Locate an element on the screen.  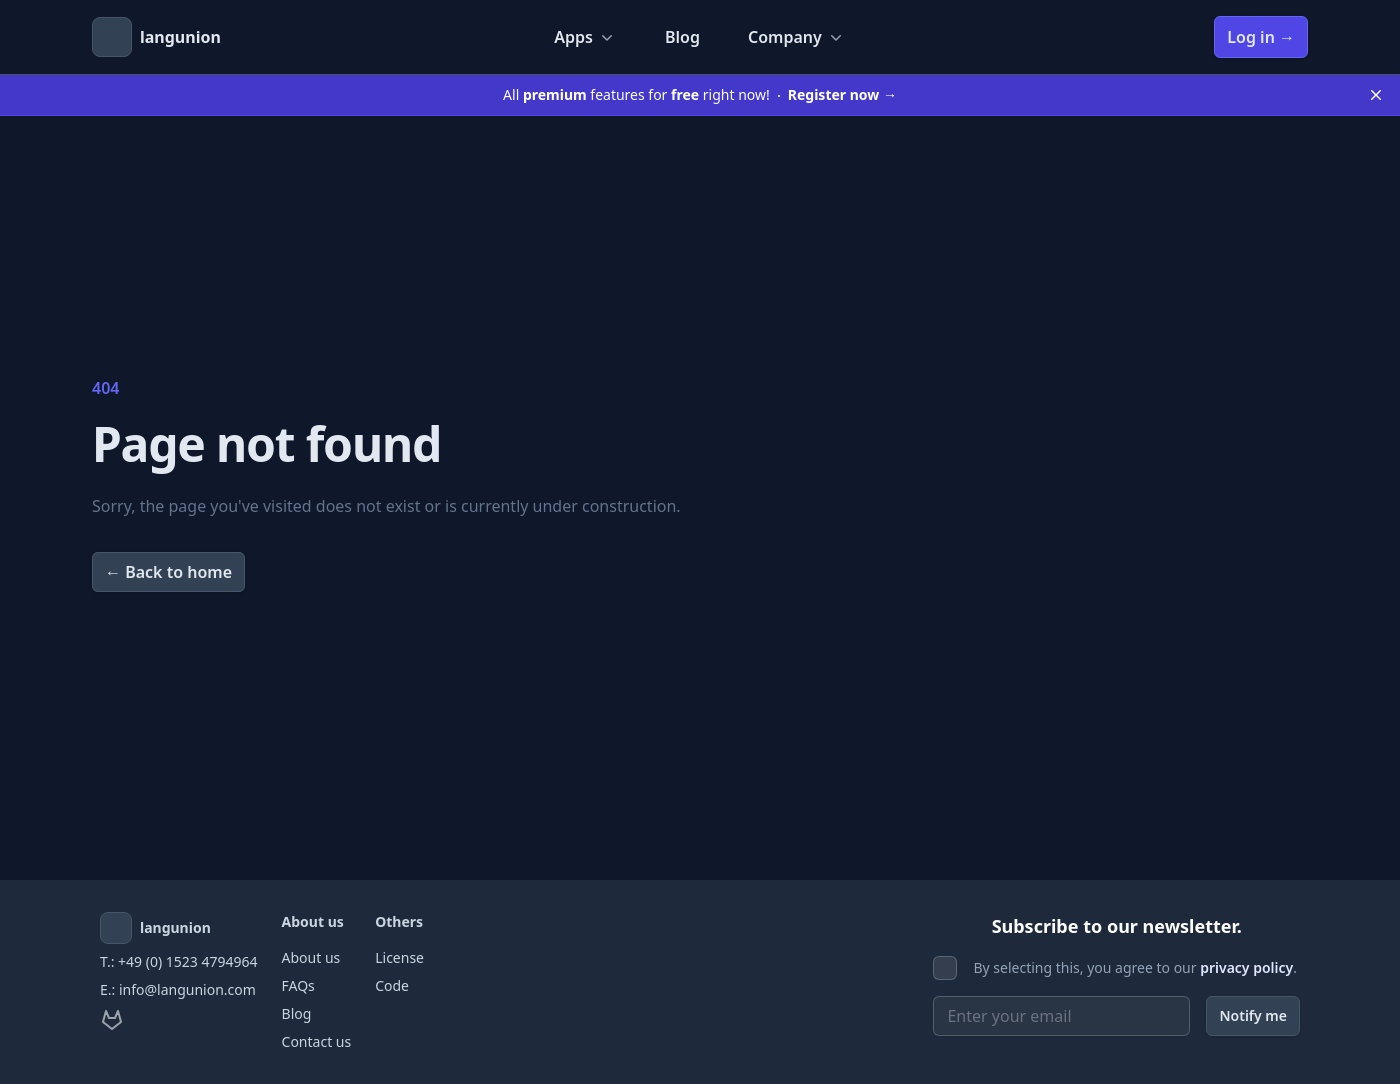
FAQs is located at coordinates (298, 985).